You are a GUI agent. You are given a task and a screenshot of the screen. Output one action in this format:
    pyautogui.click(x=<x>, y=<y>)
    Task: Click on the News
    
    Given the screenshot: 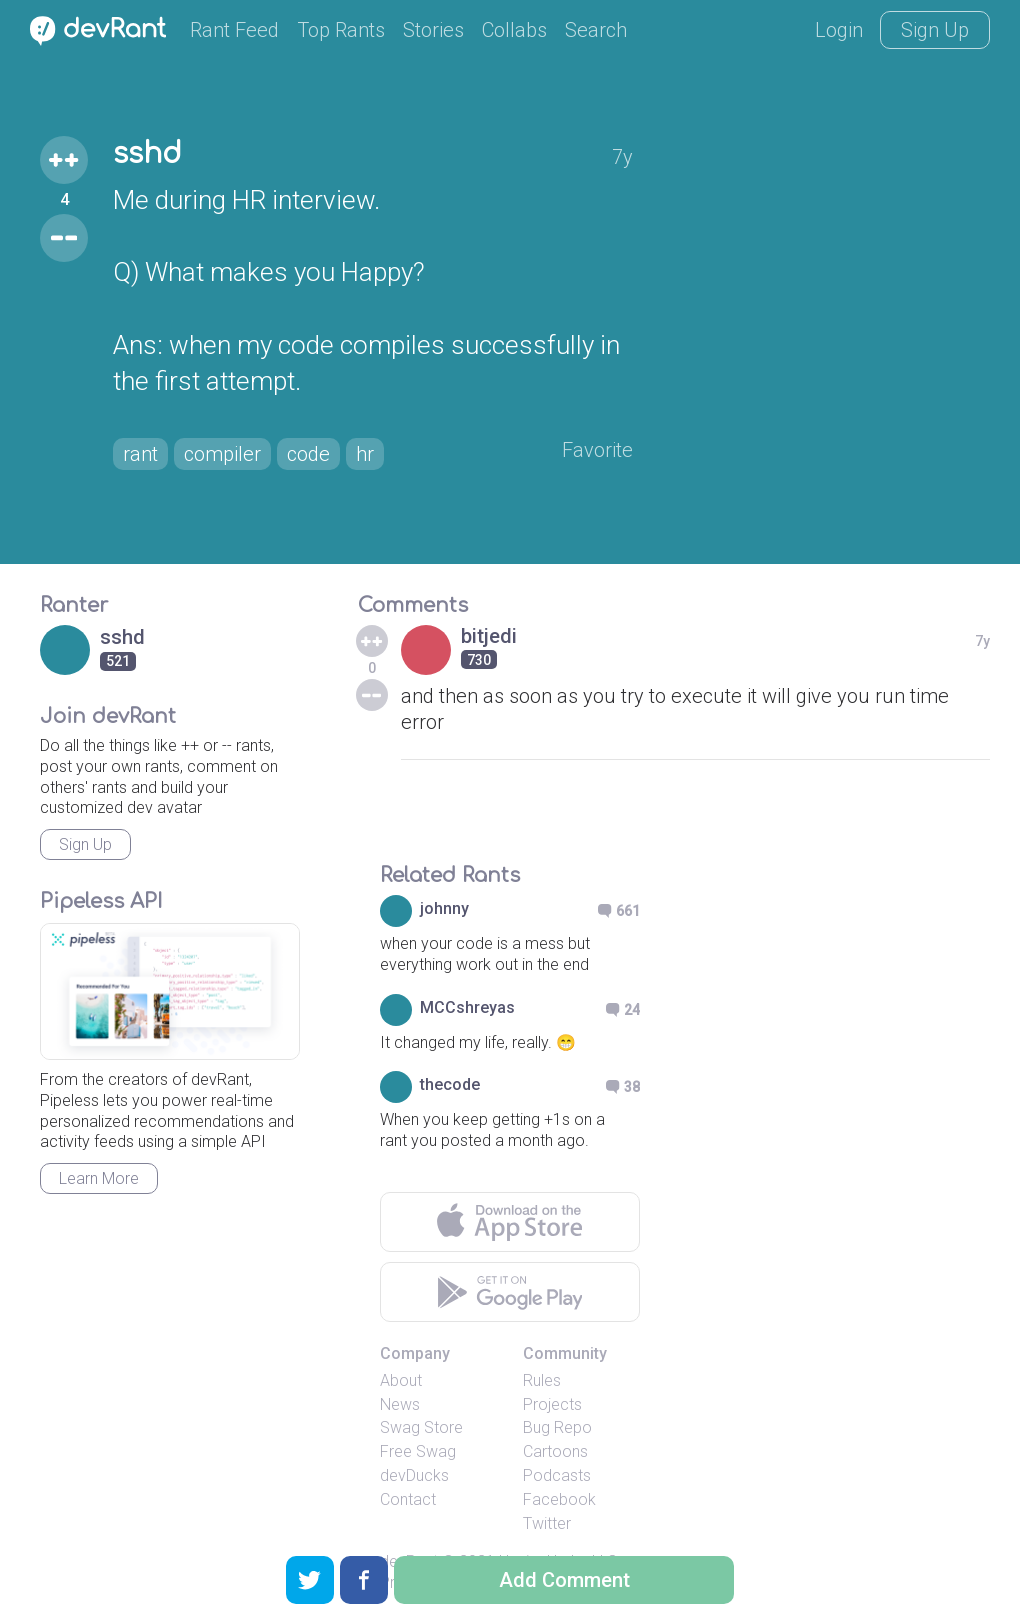 What is the action you would take?
    pyautogui.click(x=400, y=1404)
    